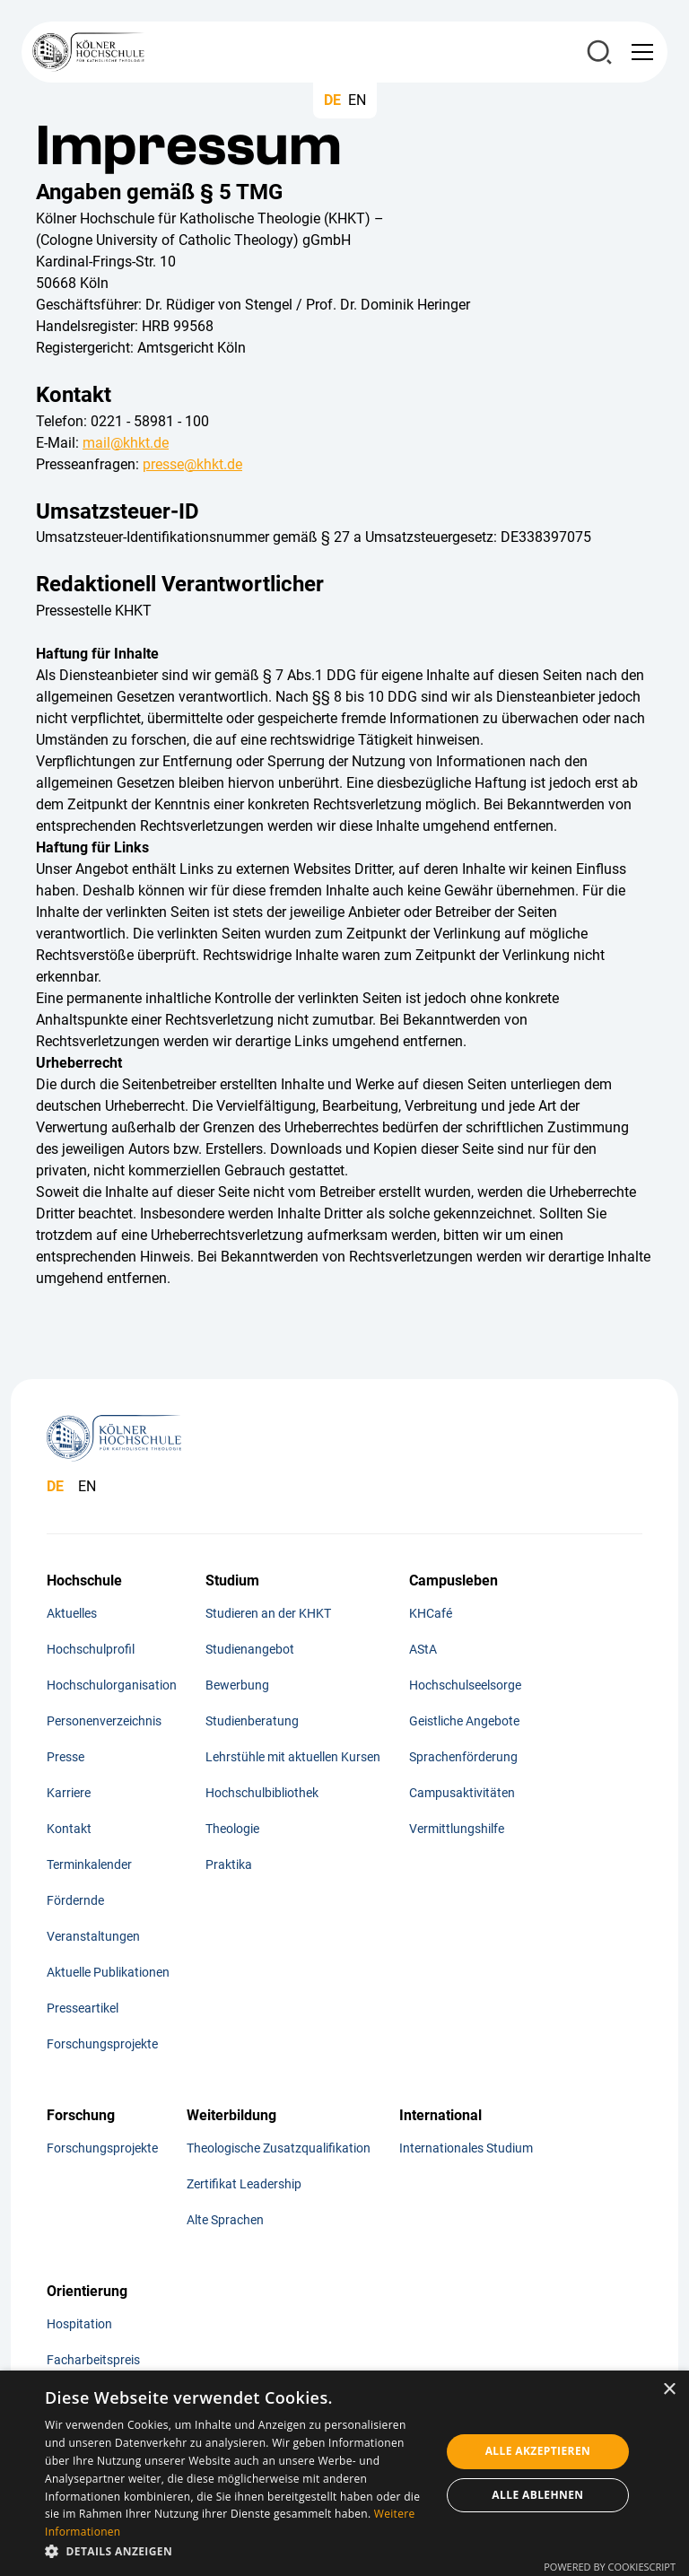 This screenshot has width=689, height=2576. I want to click on Campusaktivitäten, so click(462, 1793).